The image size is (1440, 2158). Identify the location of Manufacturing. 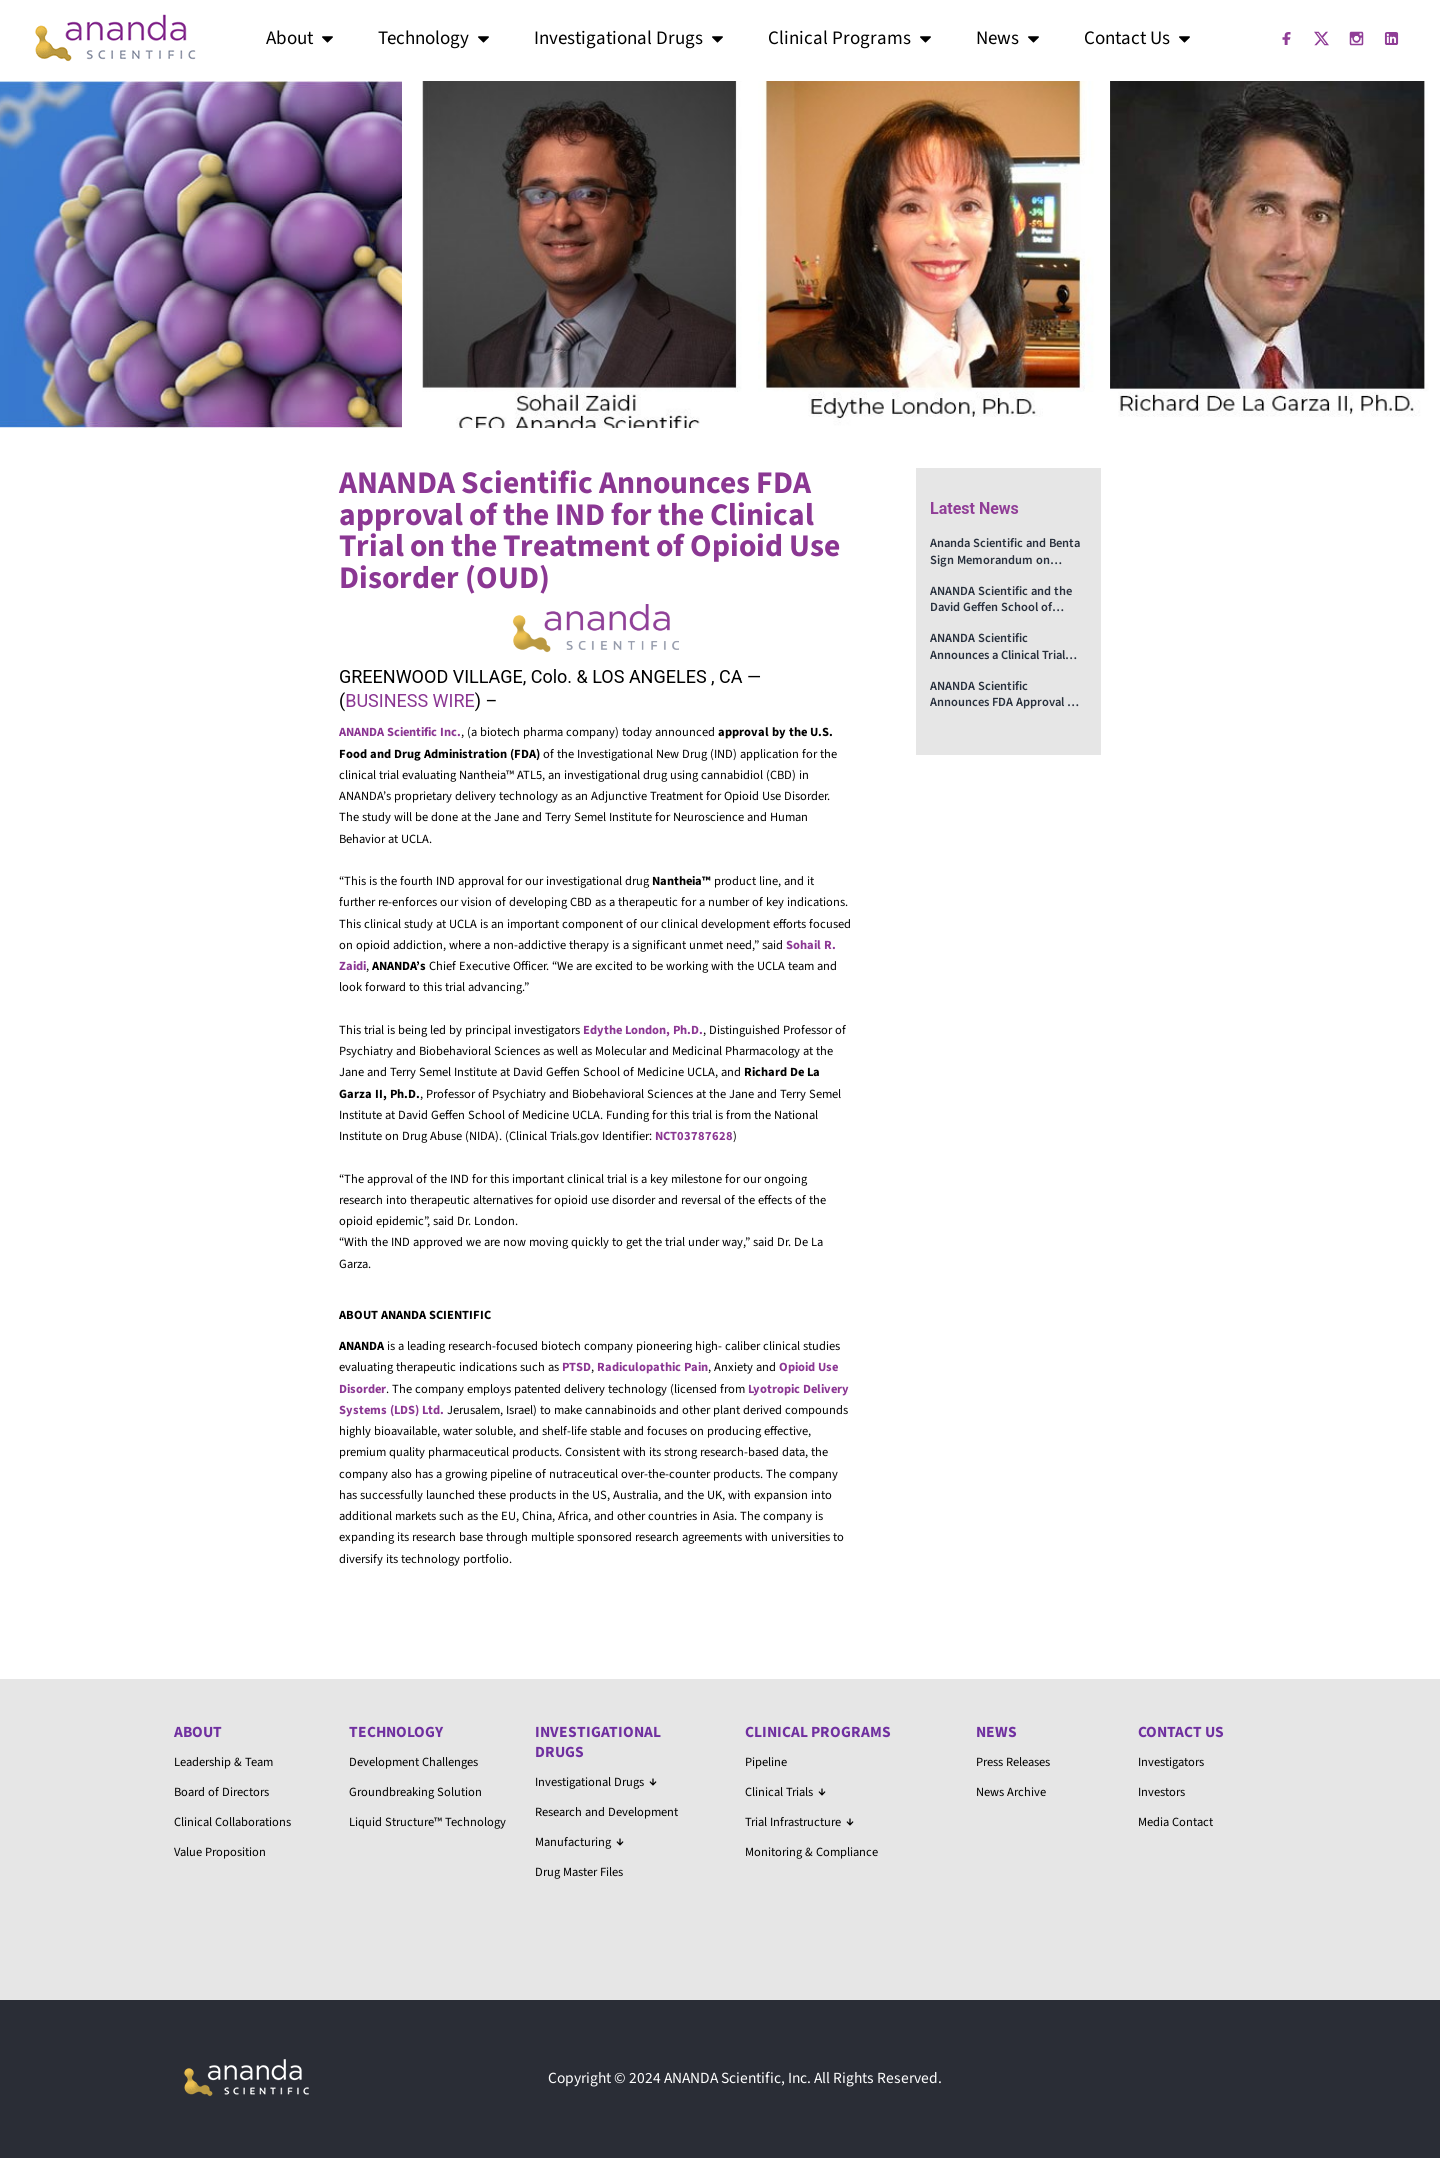
(579, 1842).